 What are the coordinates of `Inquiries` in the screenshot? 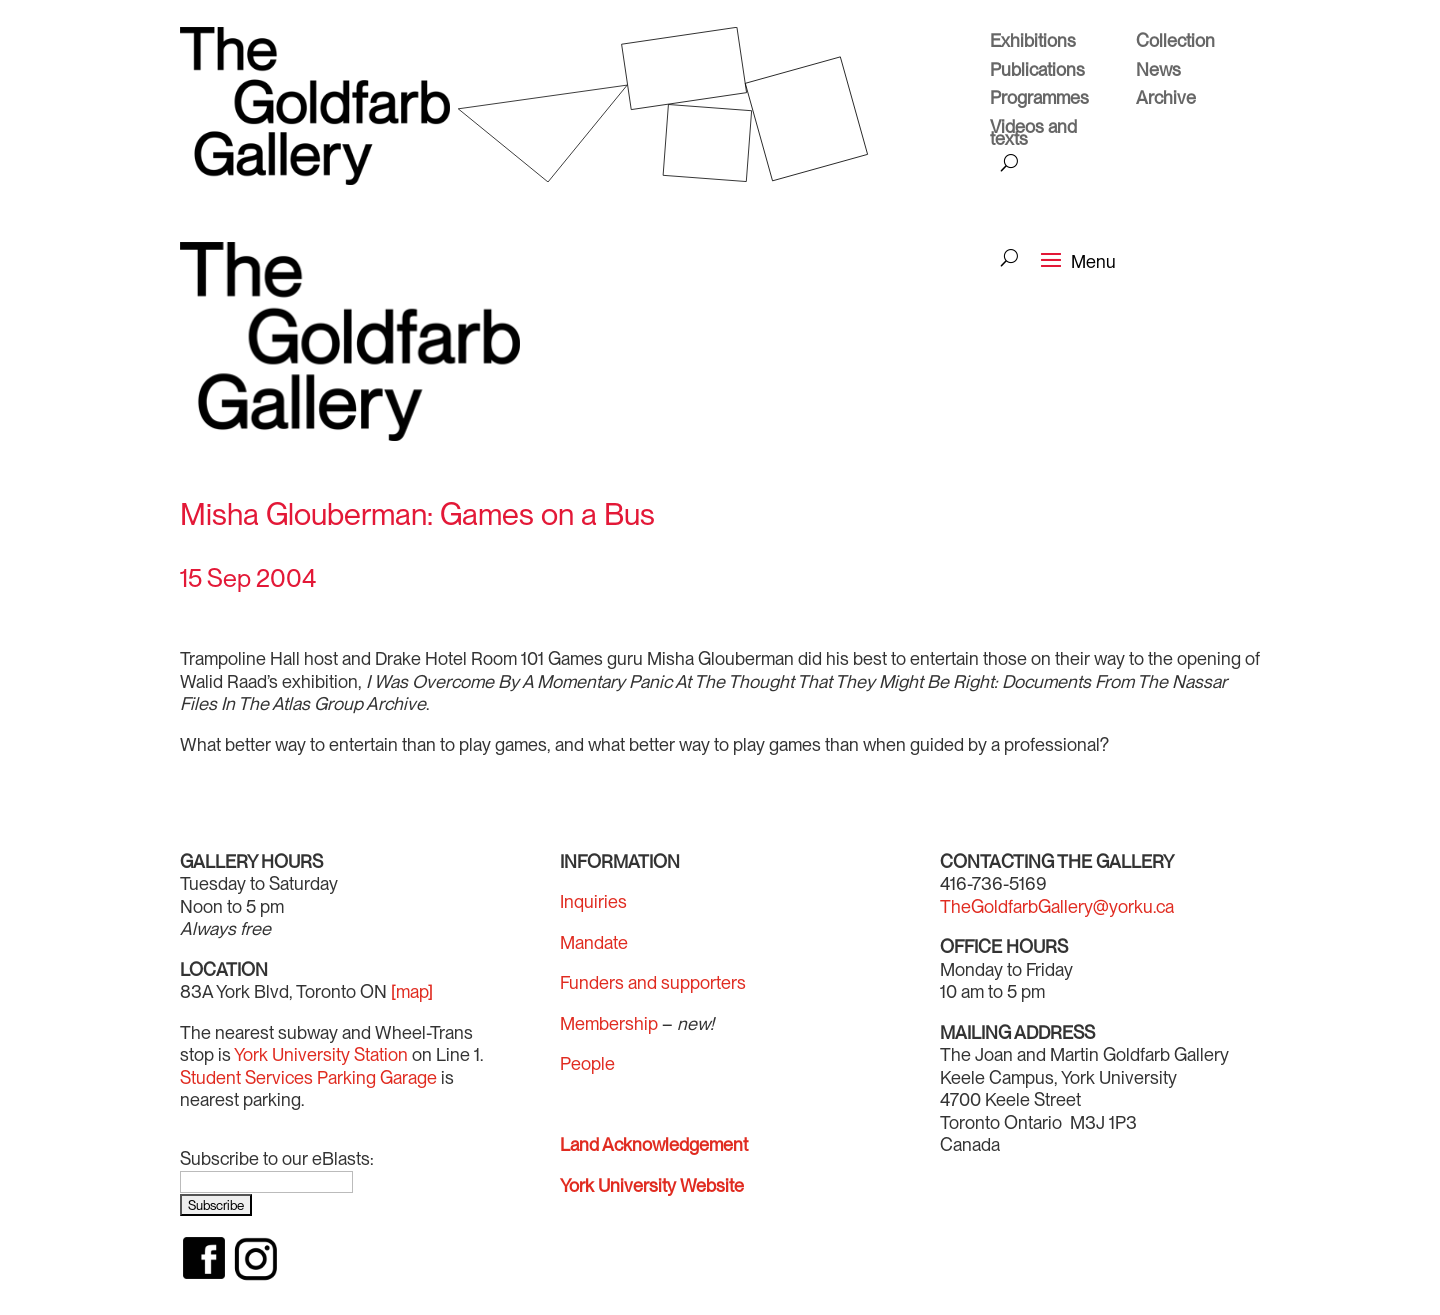 It's located at (593, 901).